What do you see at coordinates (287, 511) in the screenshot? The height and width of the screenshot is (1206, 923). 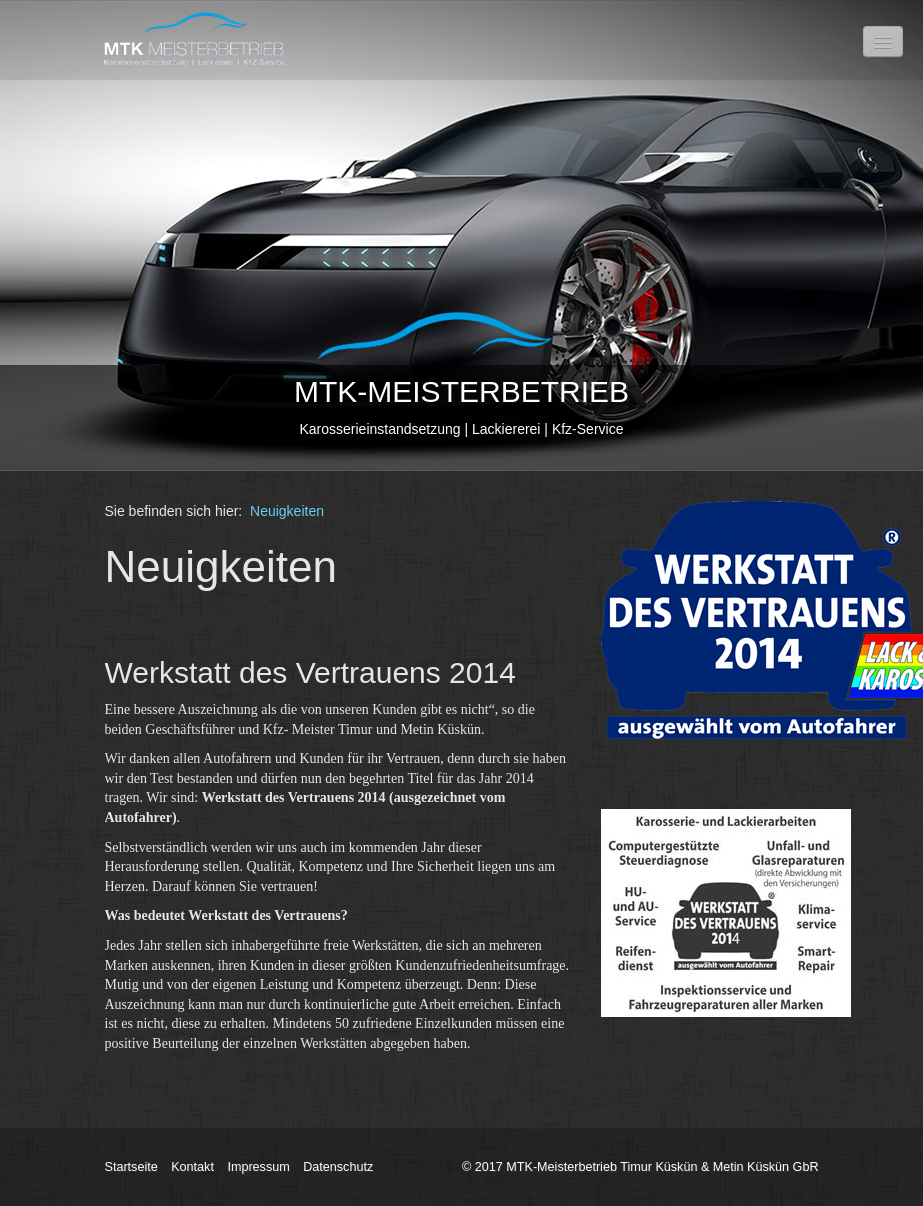 I see `Neuigkeiten` at bounding box center [287, 511].